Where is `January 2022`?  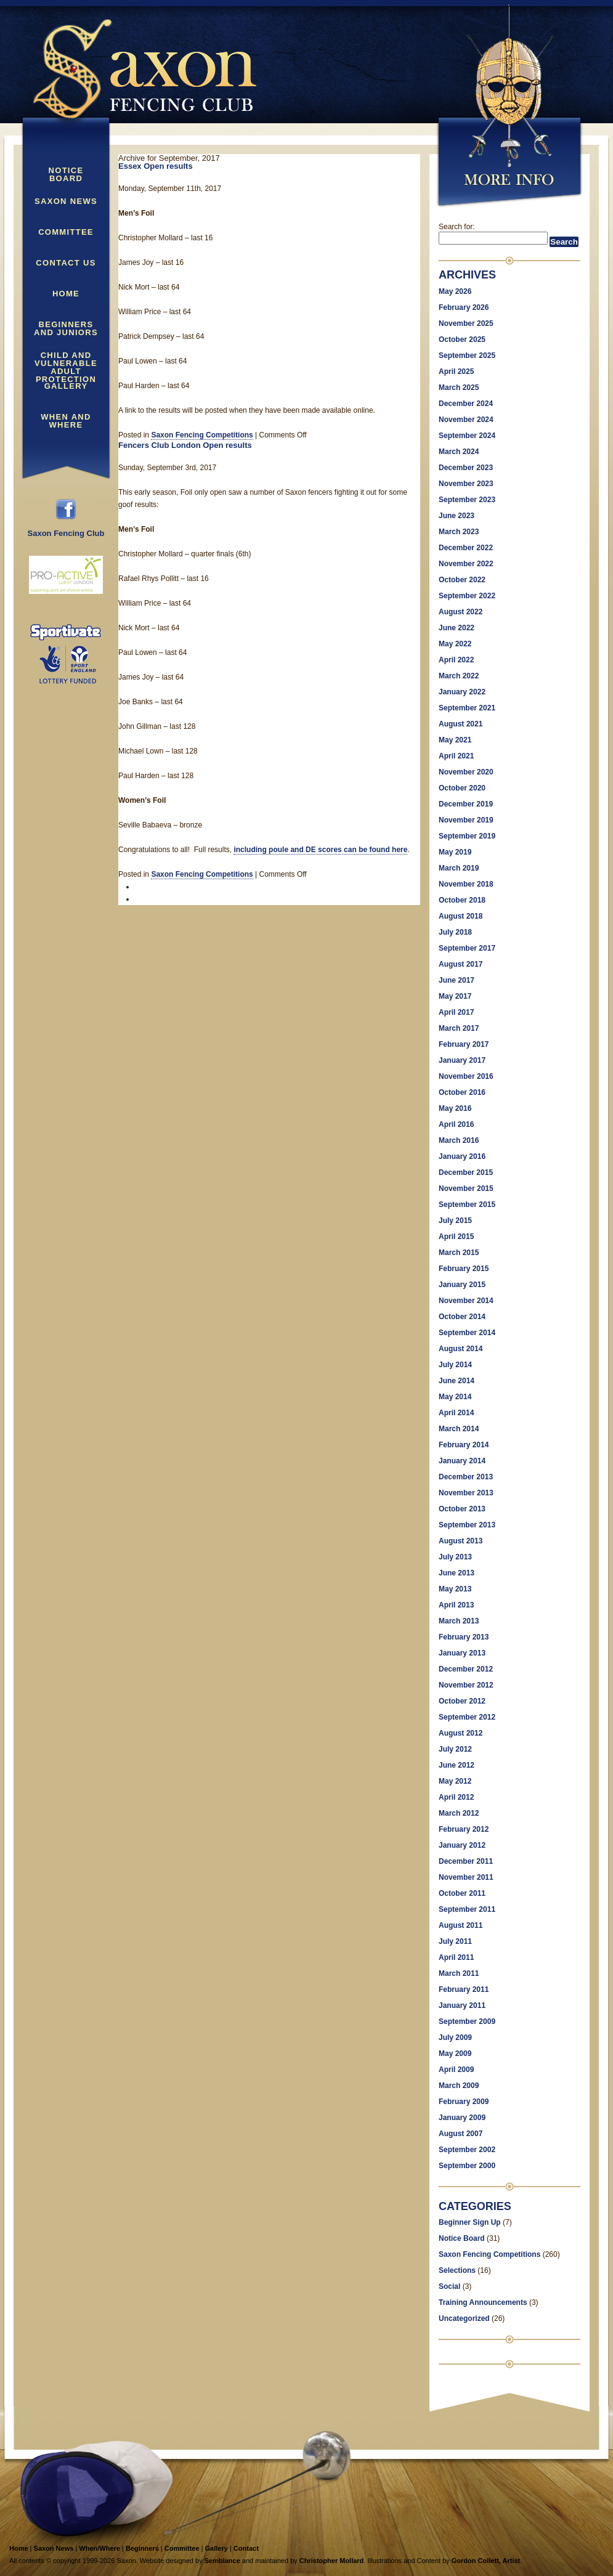 January 2022 is located at coordinates (462, 692).